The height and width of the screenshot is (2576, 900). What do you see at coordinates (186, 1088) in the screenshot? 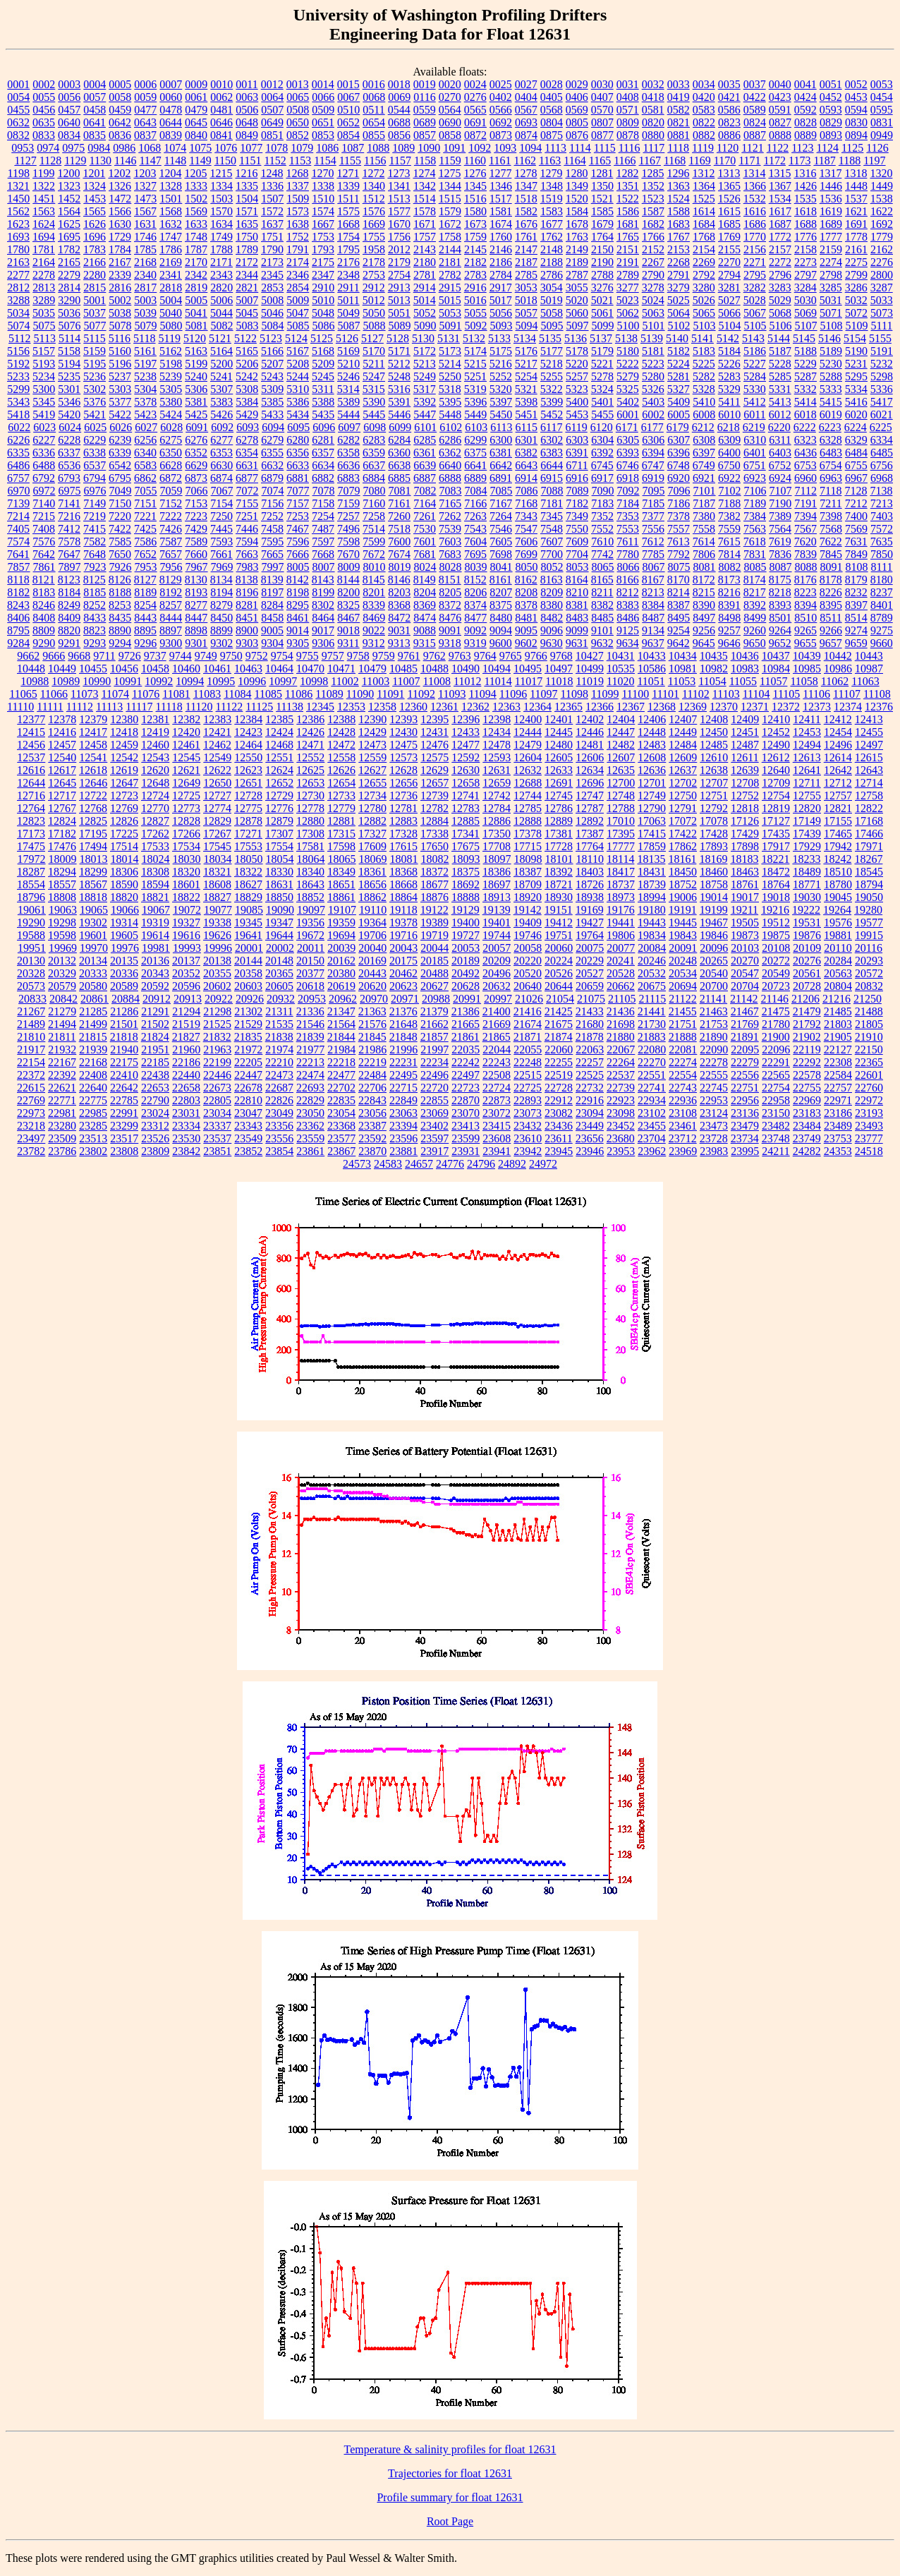
I see `22658` at bounding box center [186, 1088].